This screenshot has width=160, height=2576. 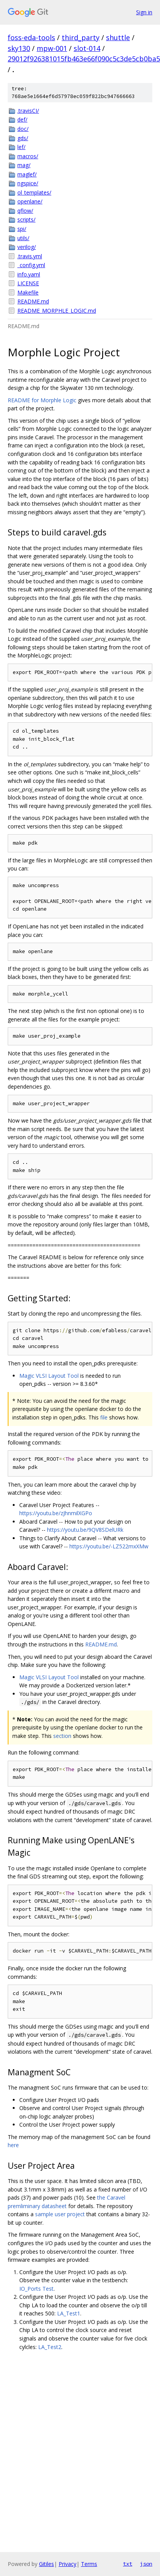 What do you see at coordinates (34, 192) in the screenshot?
I see `ol_templates/` at bounding box center [34, 192].